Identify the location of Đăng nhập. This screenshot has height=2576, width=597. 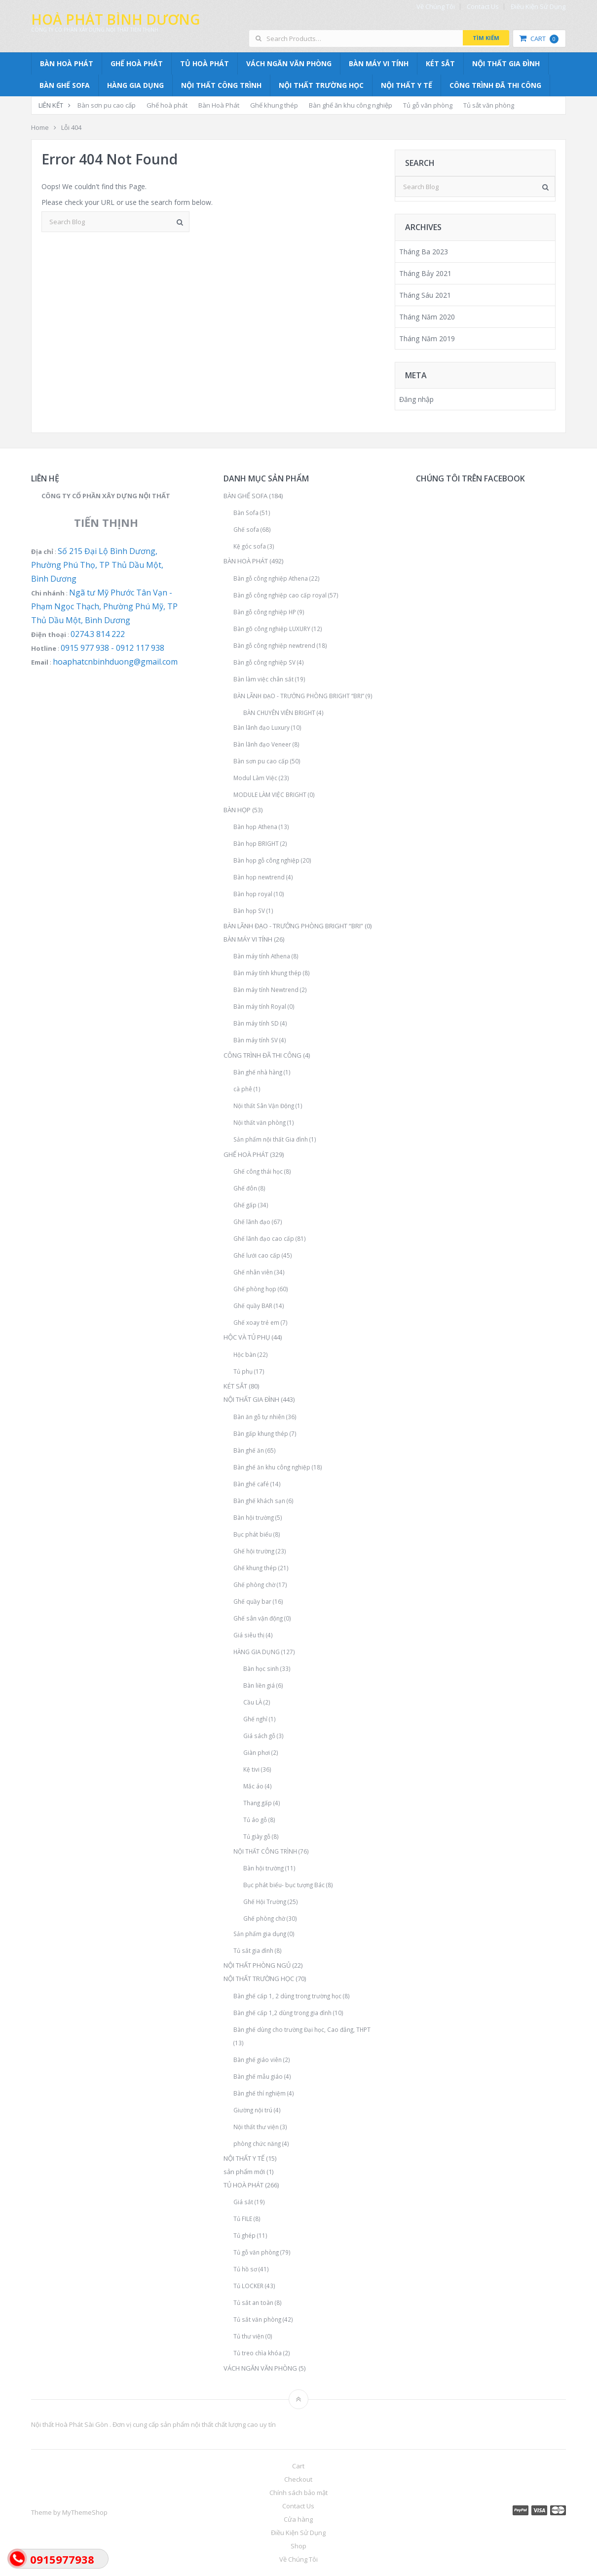
(416, 399).